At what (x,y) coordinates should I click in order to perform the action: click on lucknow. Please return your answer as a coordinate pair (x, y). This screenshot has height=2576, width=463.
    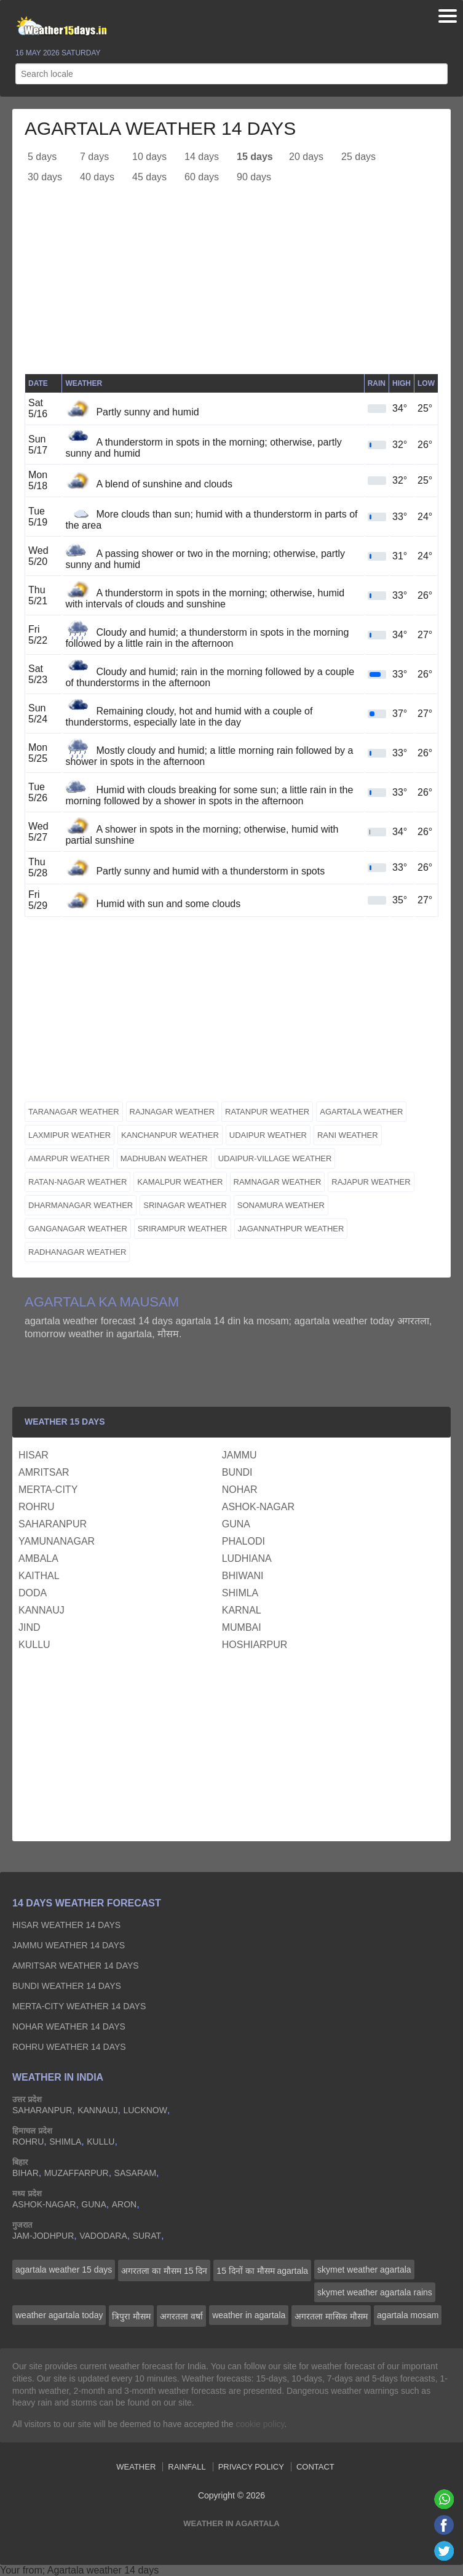
    Looking at the image, I should click on (145, 2110).